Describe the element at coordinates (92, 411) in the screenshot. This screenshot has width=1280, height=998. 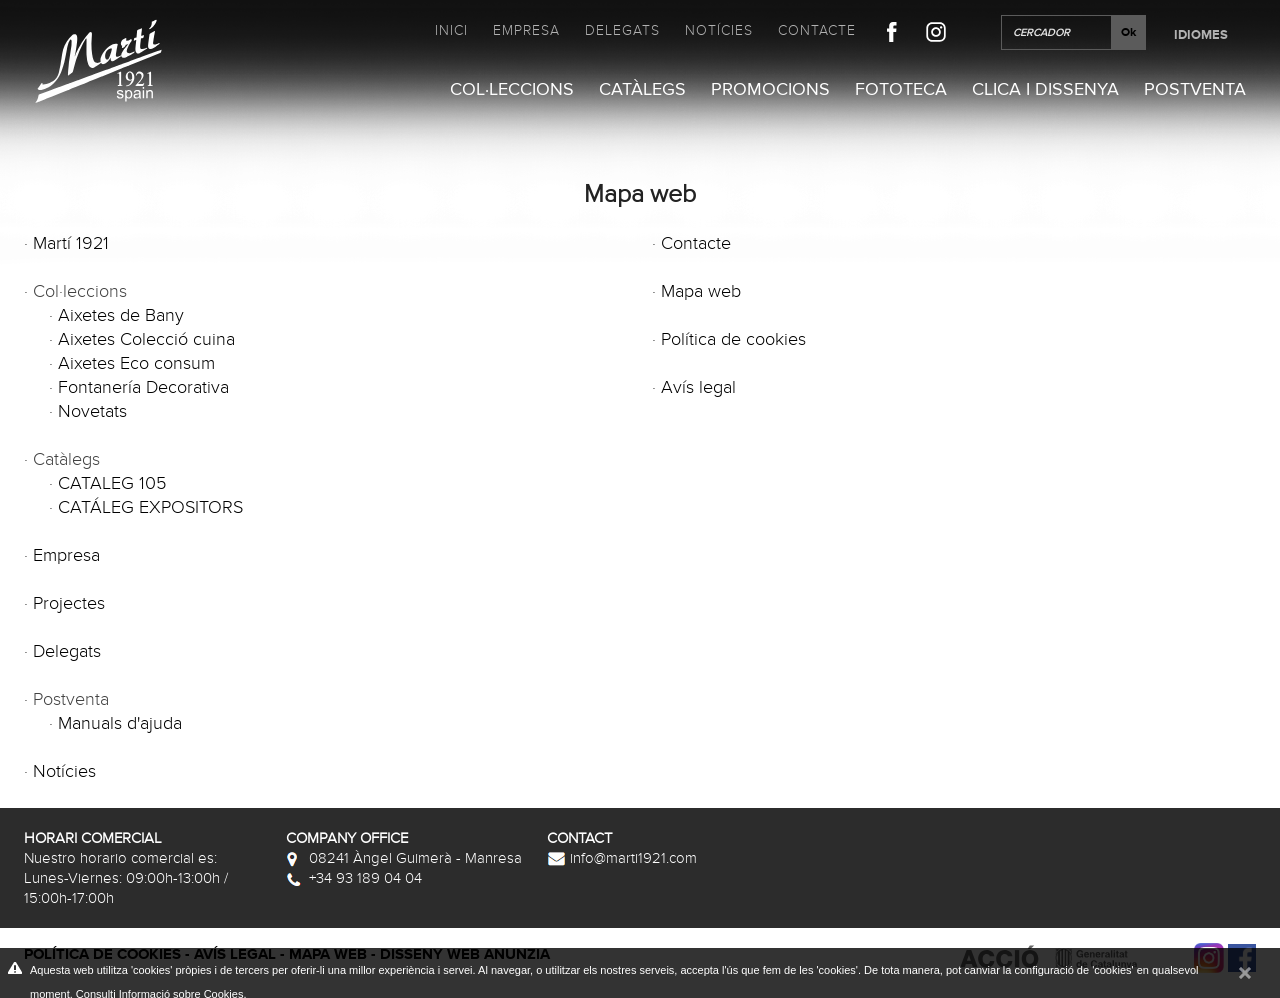
I see `Novetats` at that location.